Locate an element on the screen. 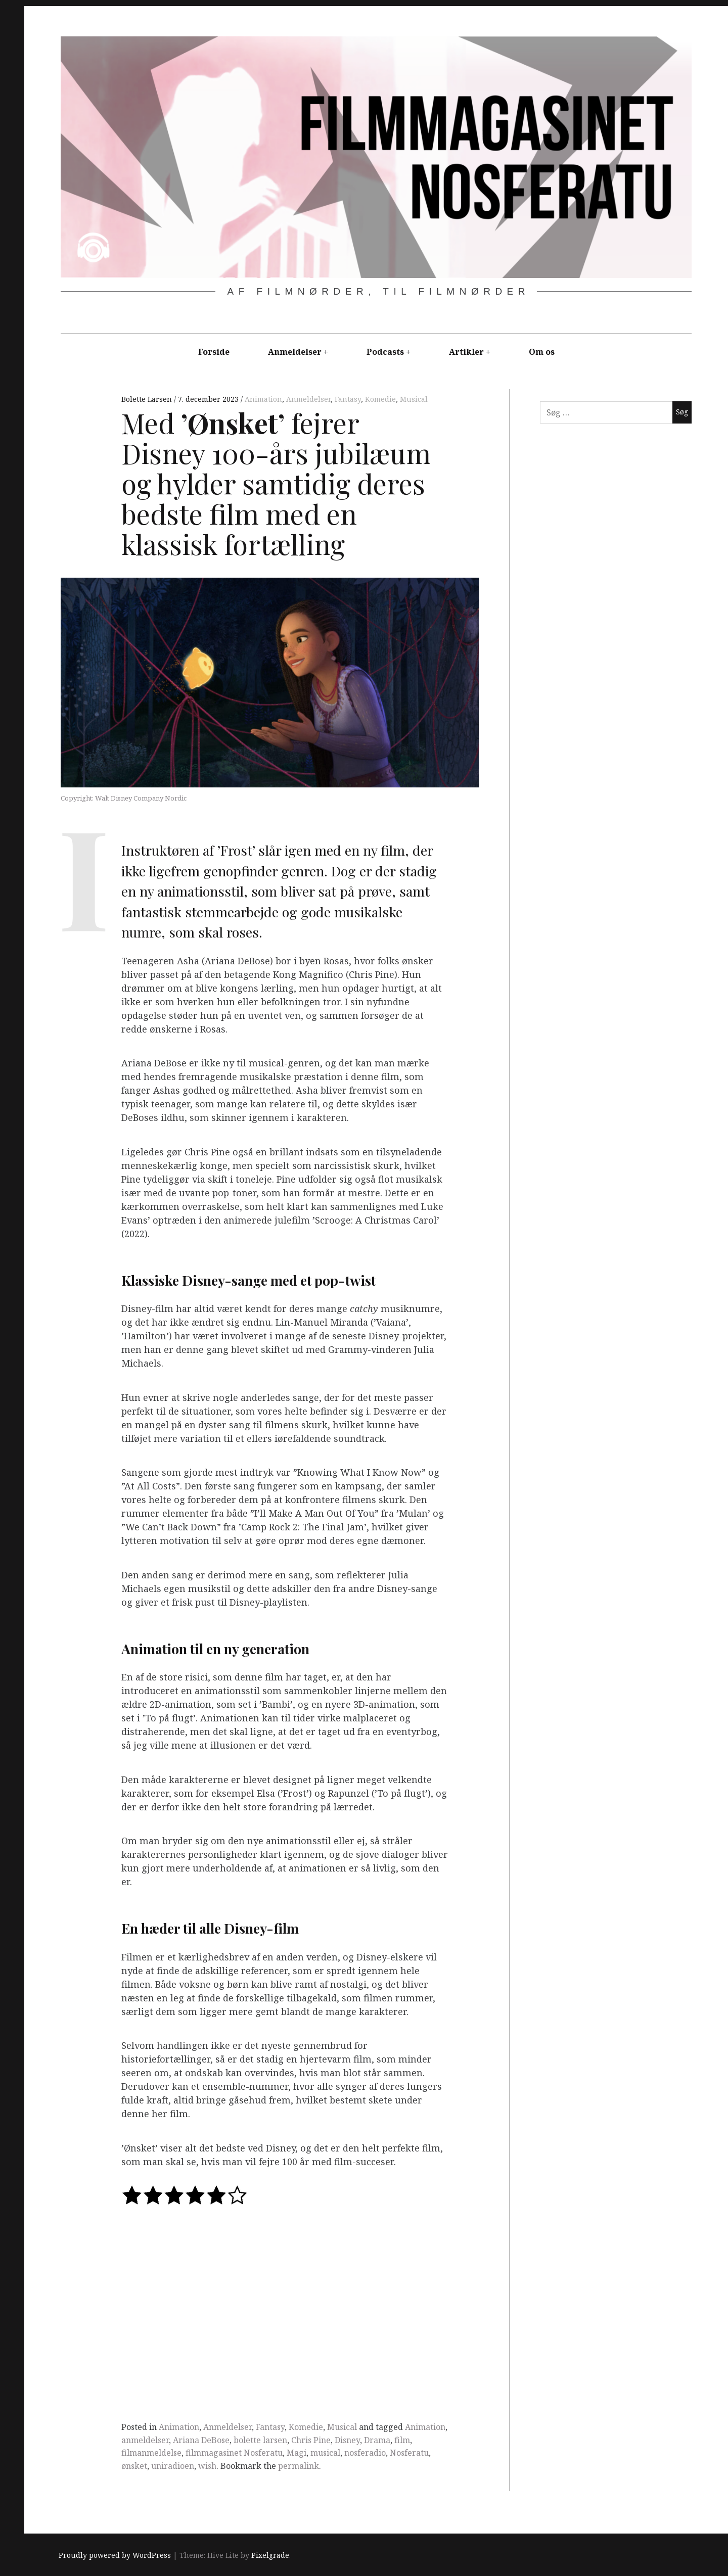 This screenshot has width=728, height=2576. permalink is located at coordinates (298, 2465).